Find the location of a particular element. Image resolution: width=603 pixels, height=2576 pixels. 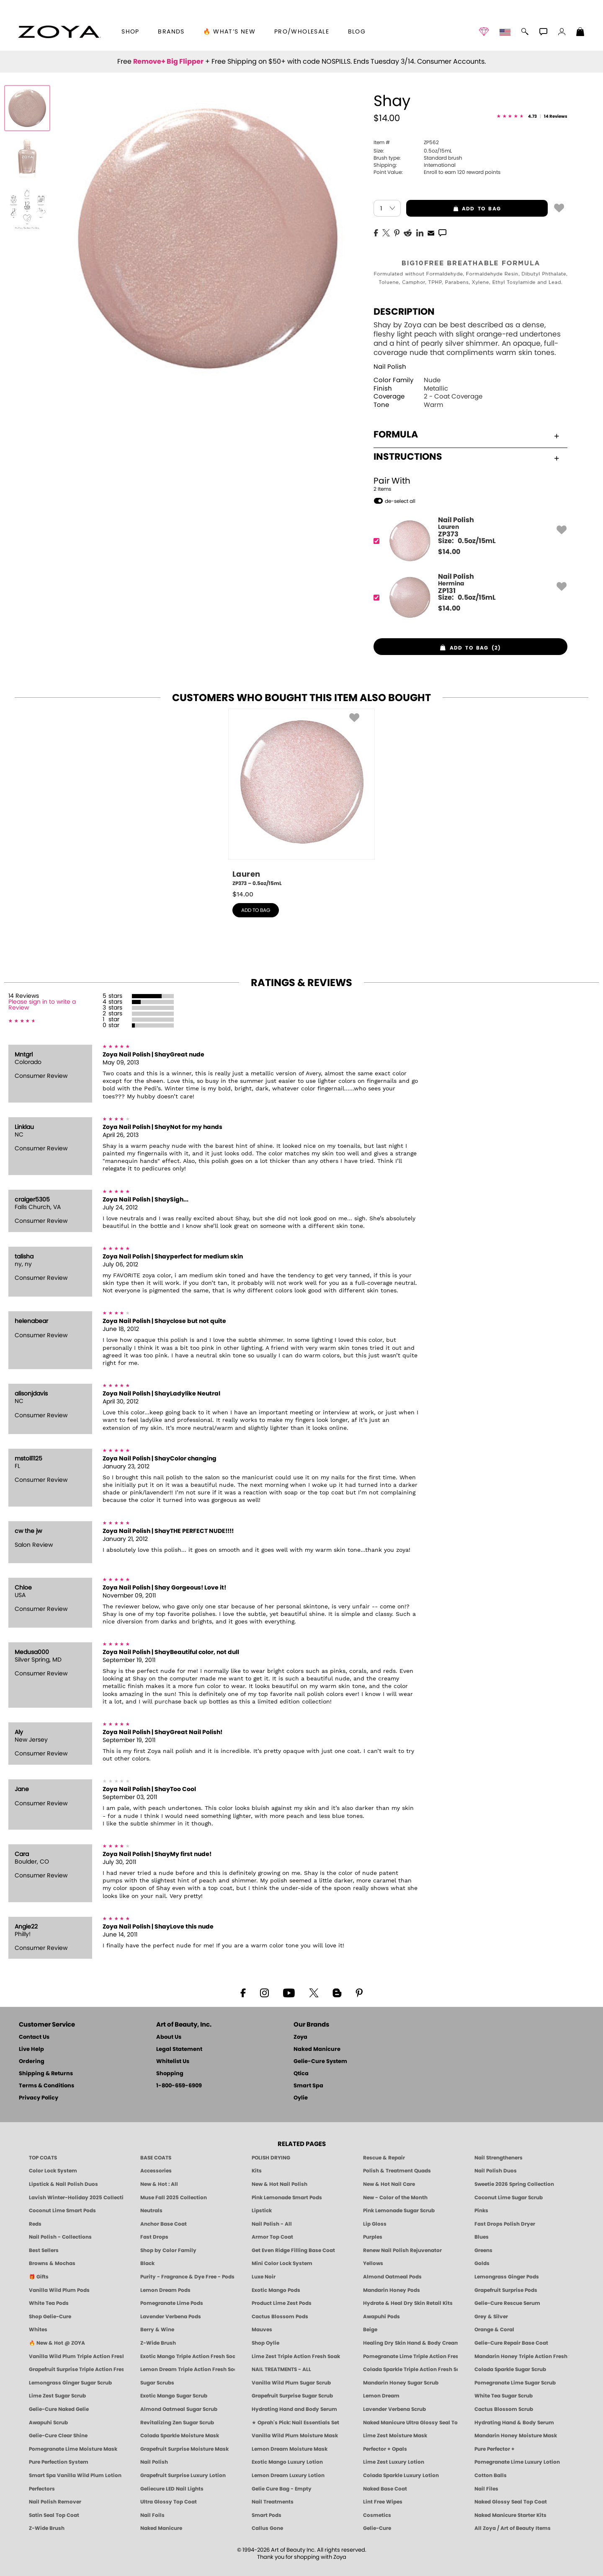

Gelie-Cure Rescue Serum is located at coordinates (507, 2303).